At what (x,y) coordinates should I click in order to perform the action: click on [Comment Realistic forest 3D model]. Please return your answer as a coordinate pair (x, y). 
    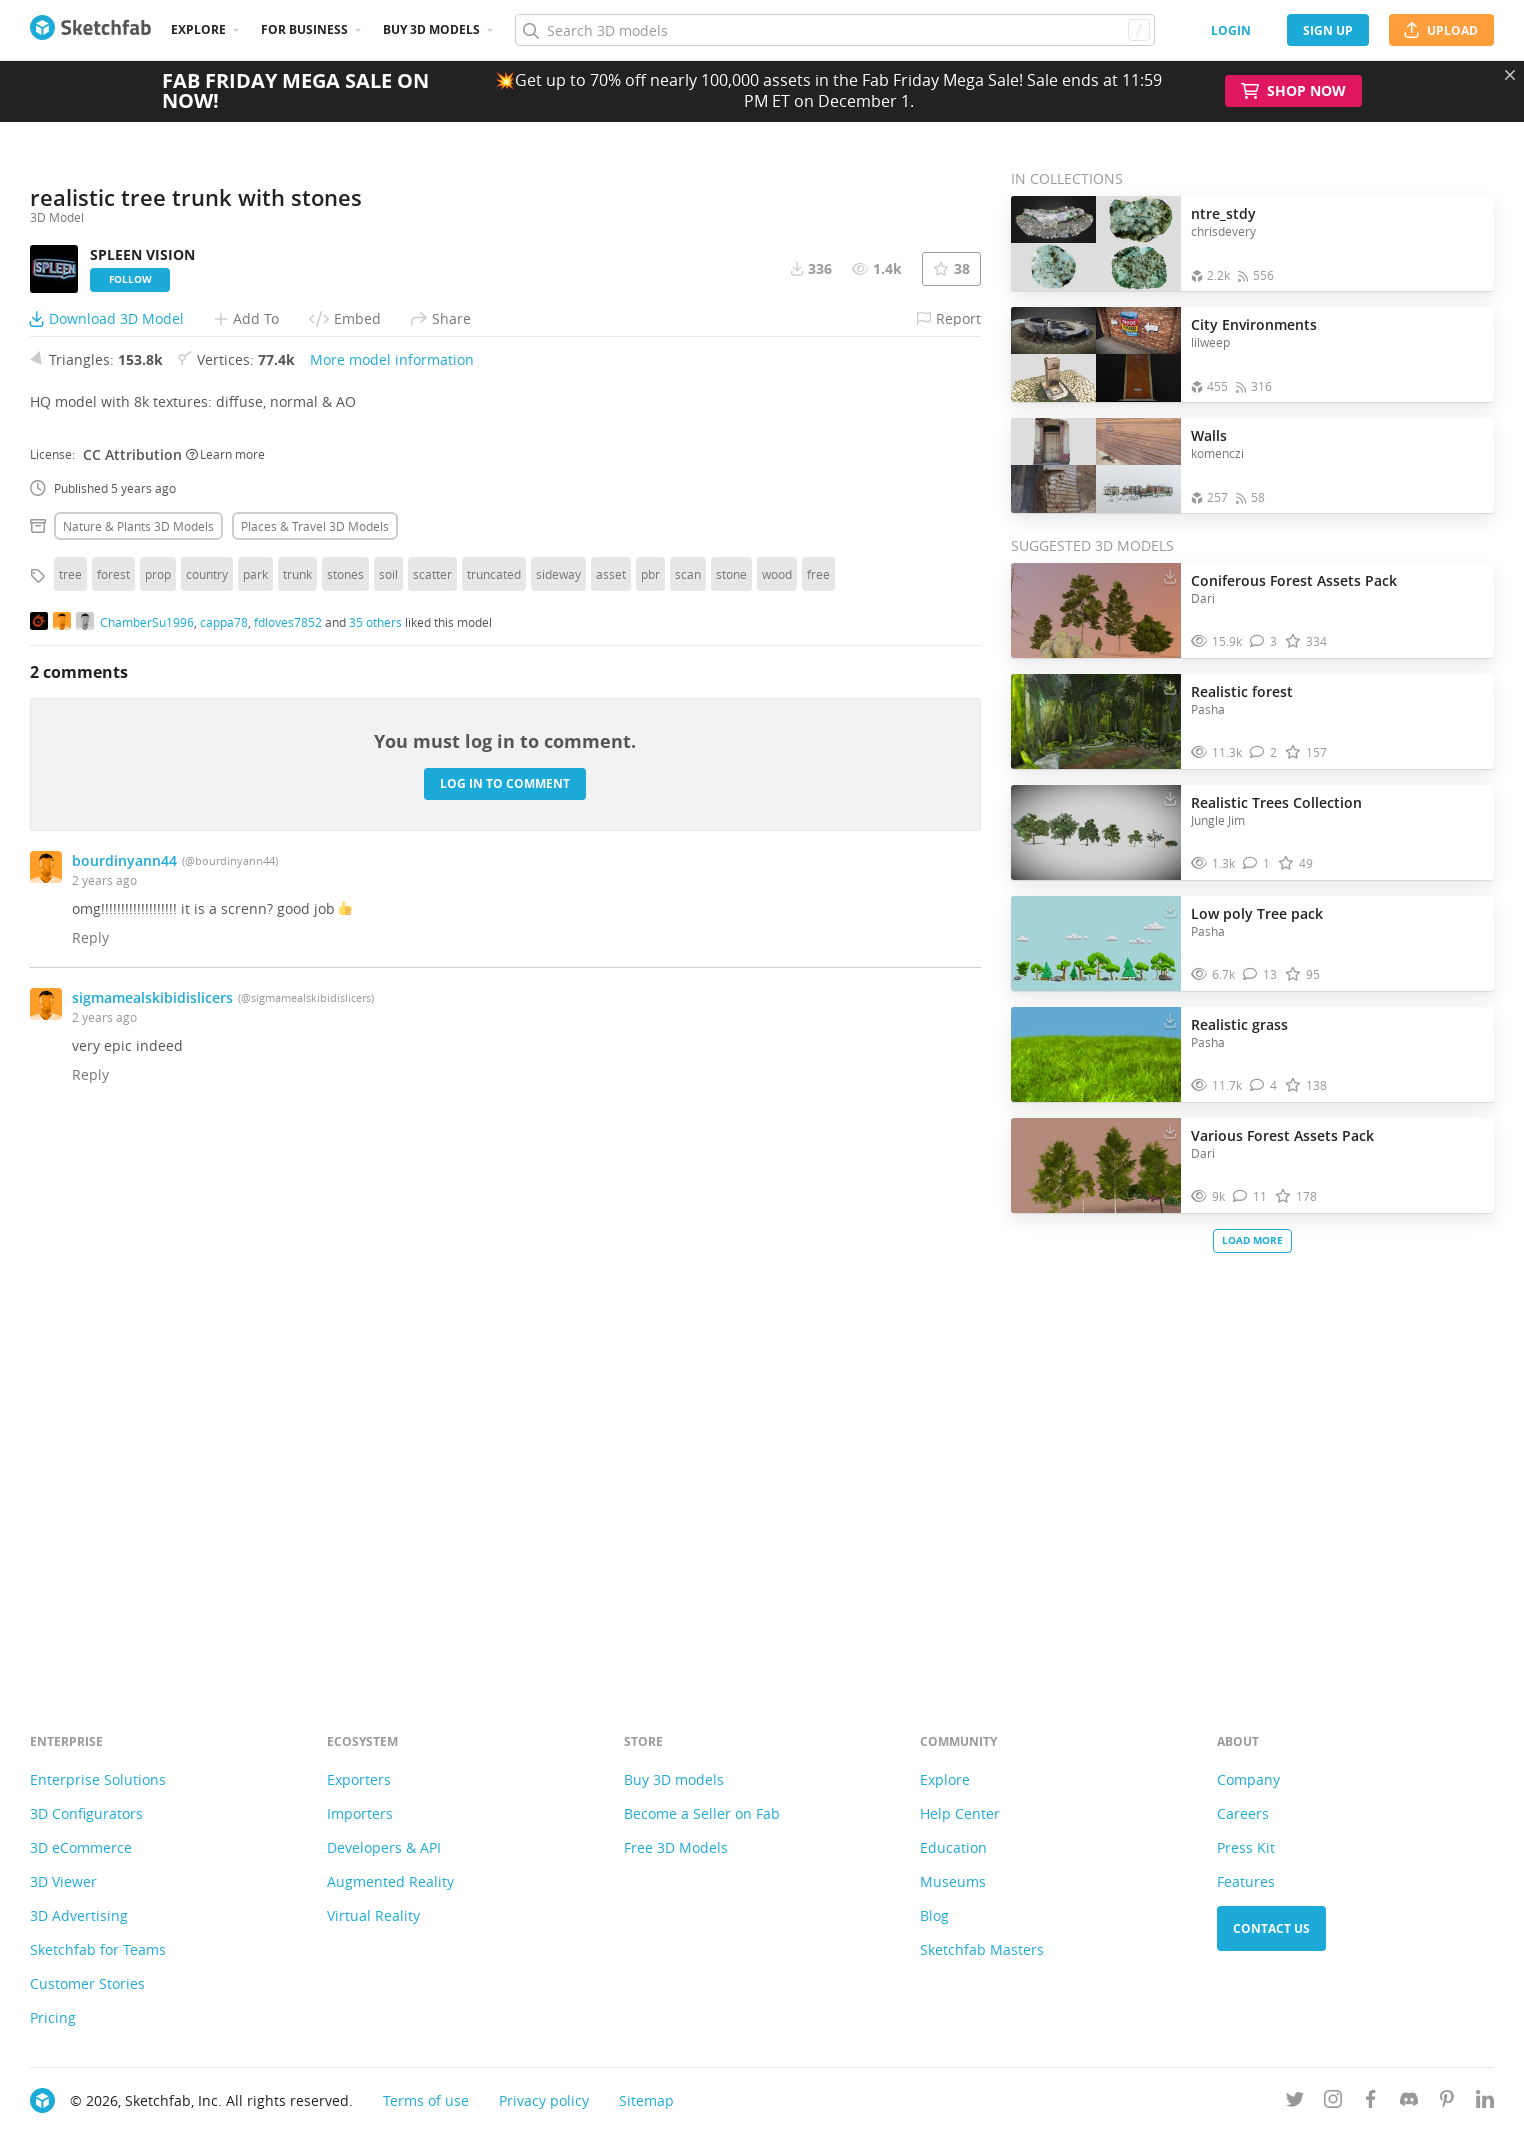
    Looking at the image, I should click on (1263, 752).